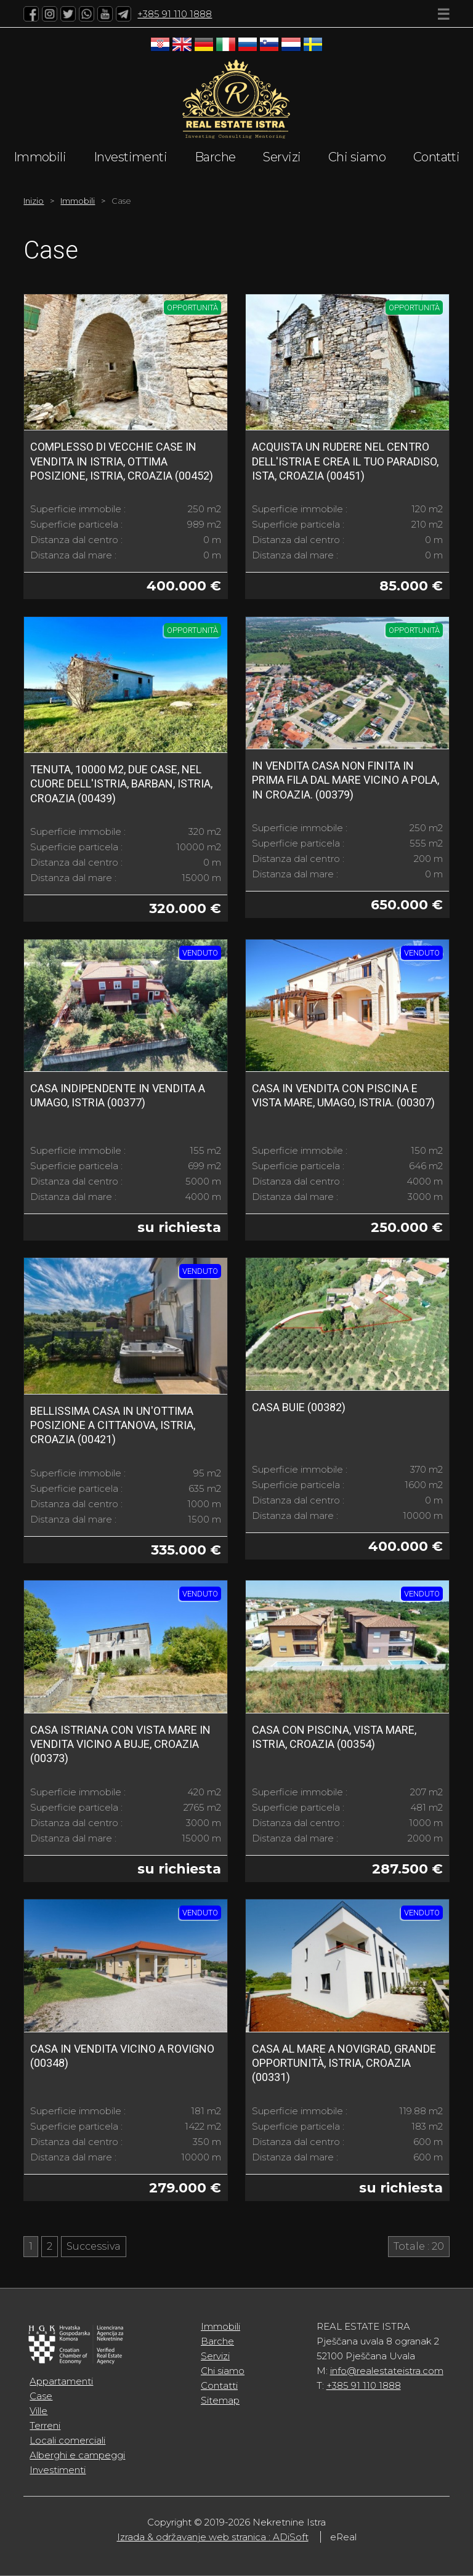 The height and width of the screenshot is (2576, 473). What do you see at coordinates (343, 1095) in the screenshot?
I see `Casa in vendita con piscina e vista mare, Umago, Istria. (00307)` at bounding box center [343, 1095].